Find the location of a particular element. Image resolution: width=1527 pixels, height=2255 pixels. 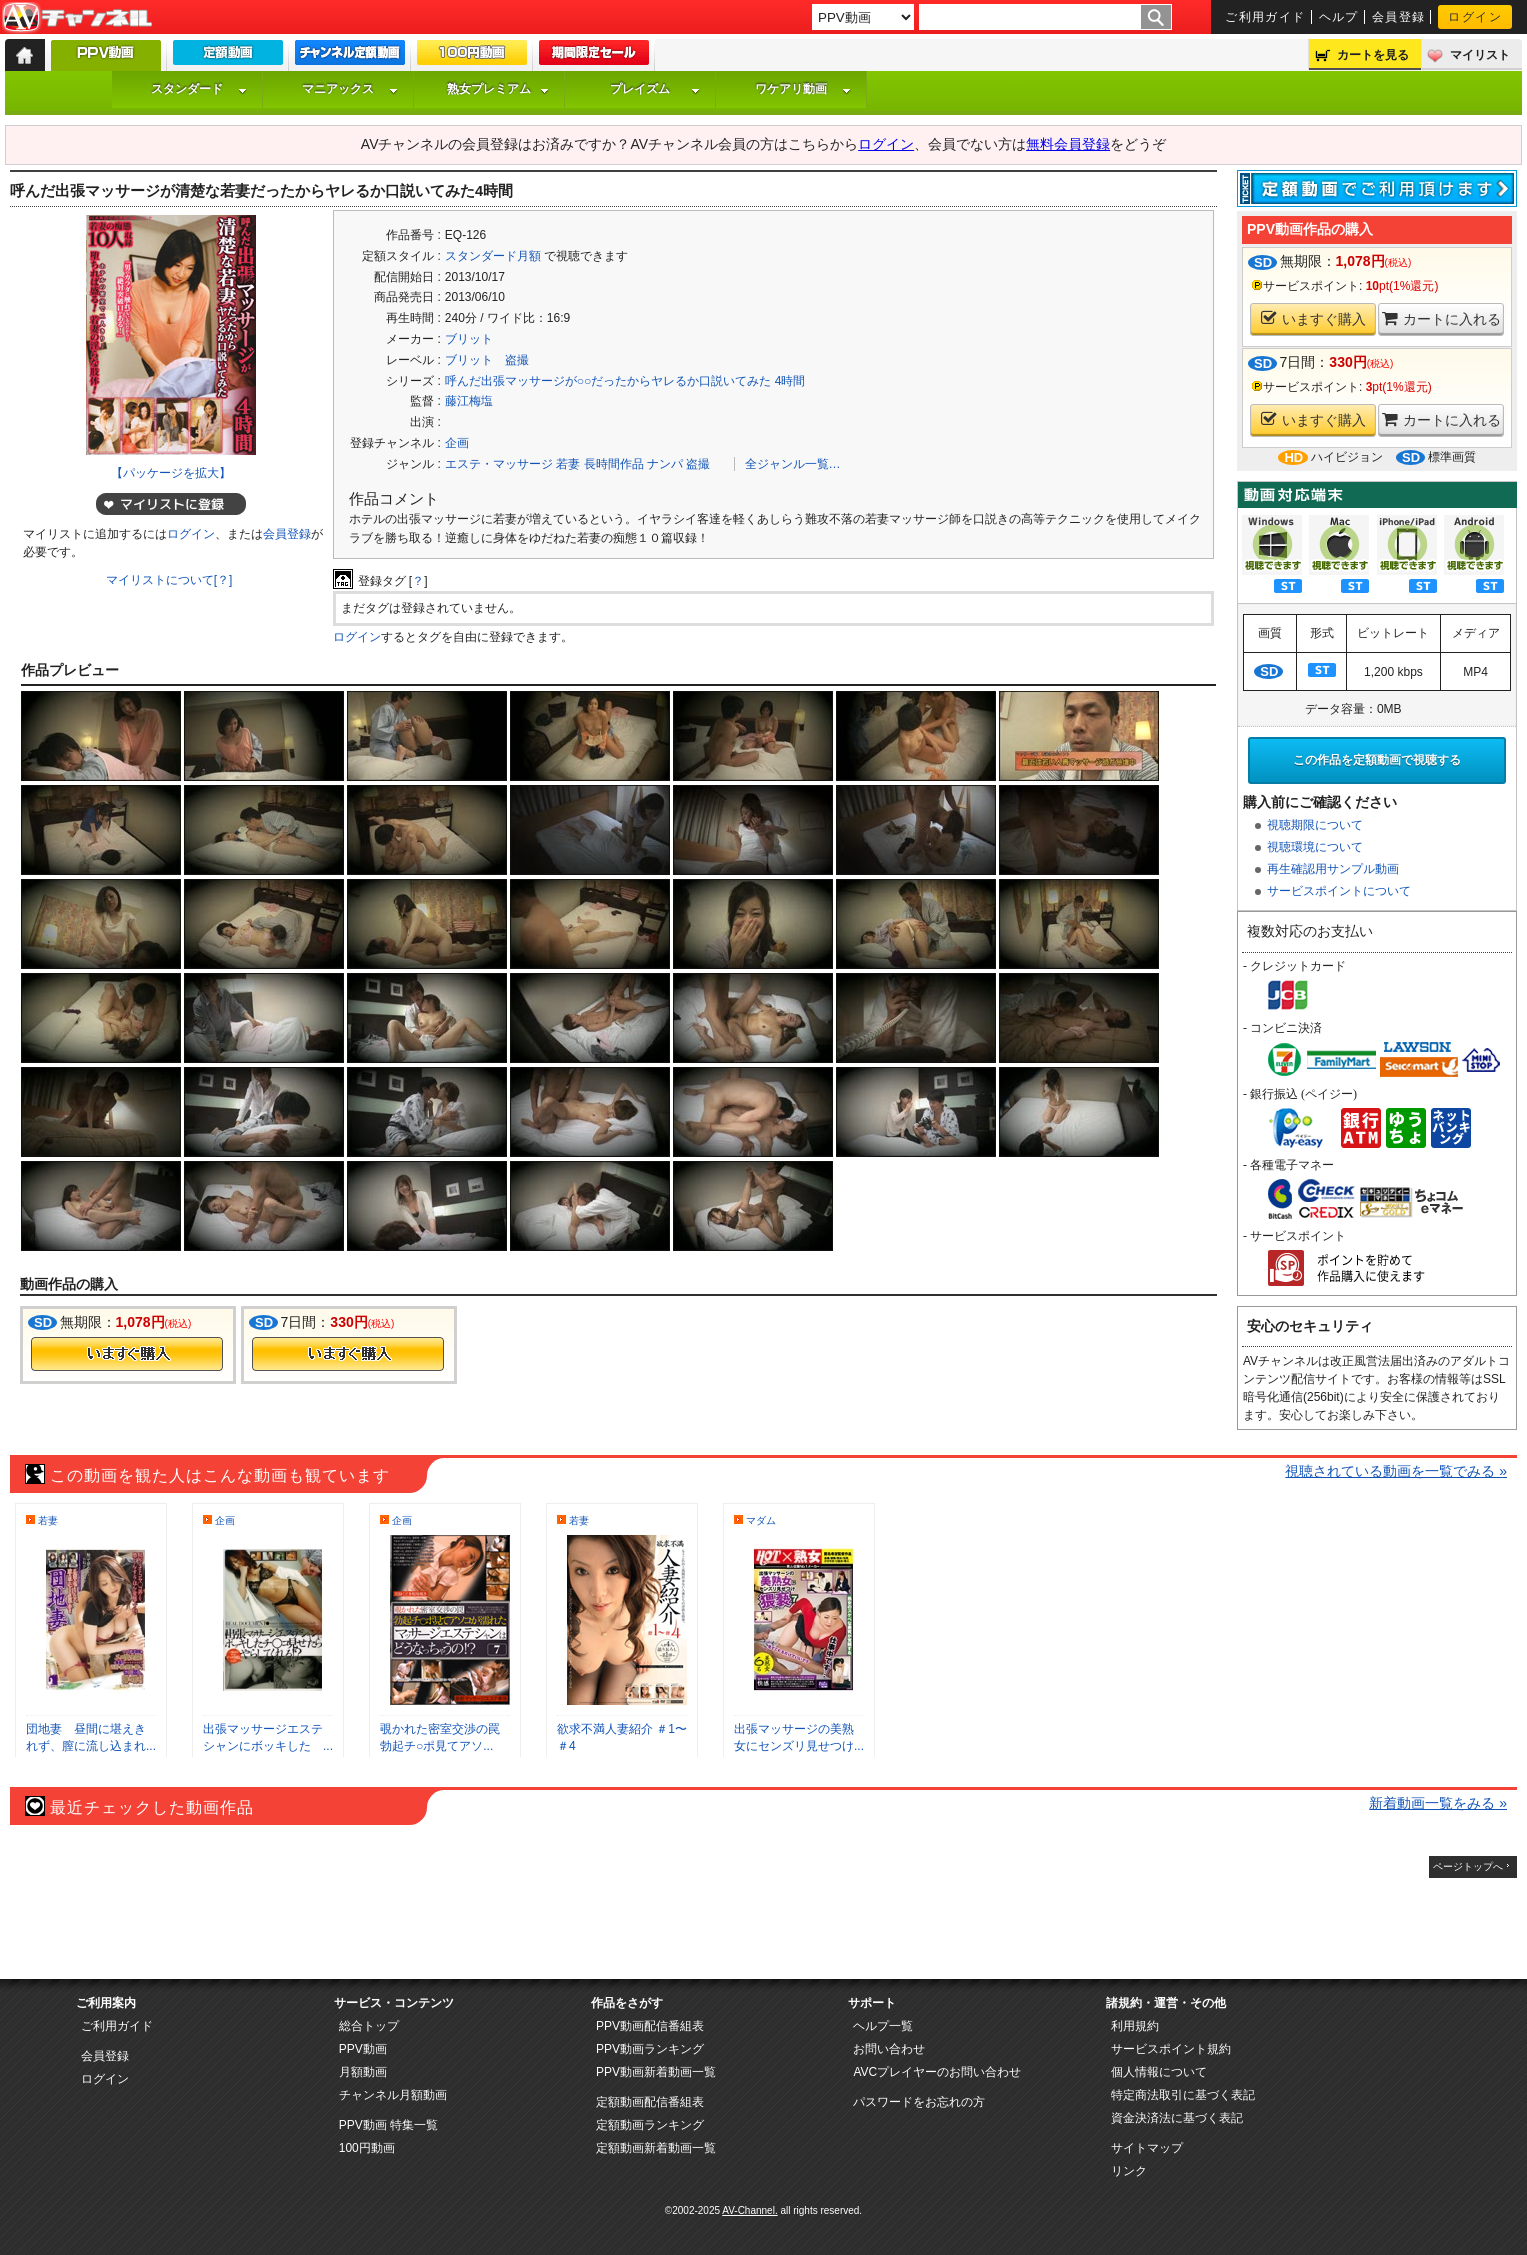

いますぐ購入 is located at coordinates (1313, 318).